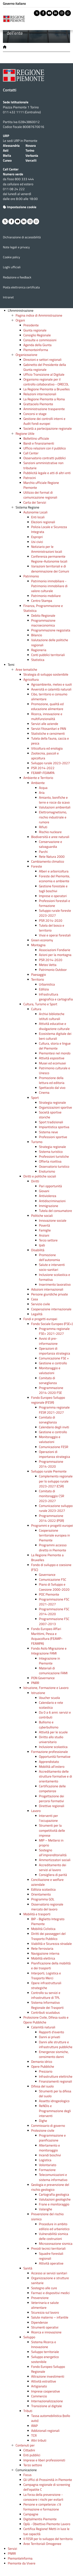 This screenshot has height=2576, width=73. What do you see at coordinates (51, 690) in the screenshot?
I see `Avversità e calamità naturali` at bounding box center [51, 690].